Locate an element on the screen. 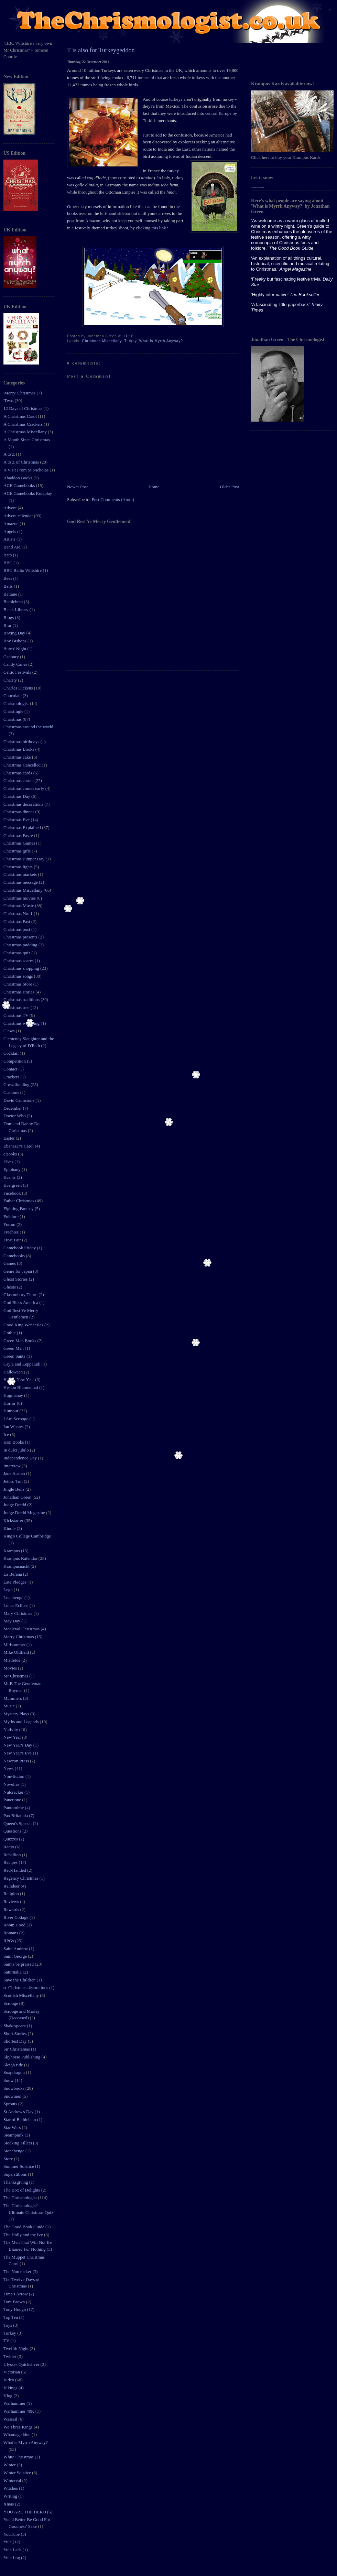  Queen's Speech is located at coordinates (18, 1823).